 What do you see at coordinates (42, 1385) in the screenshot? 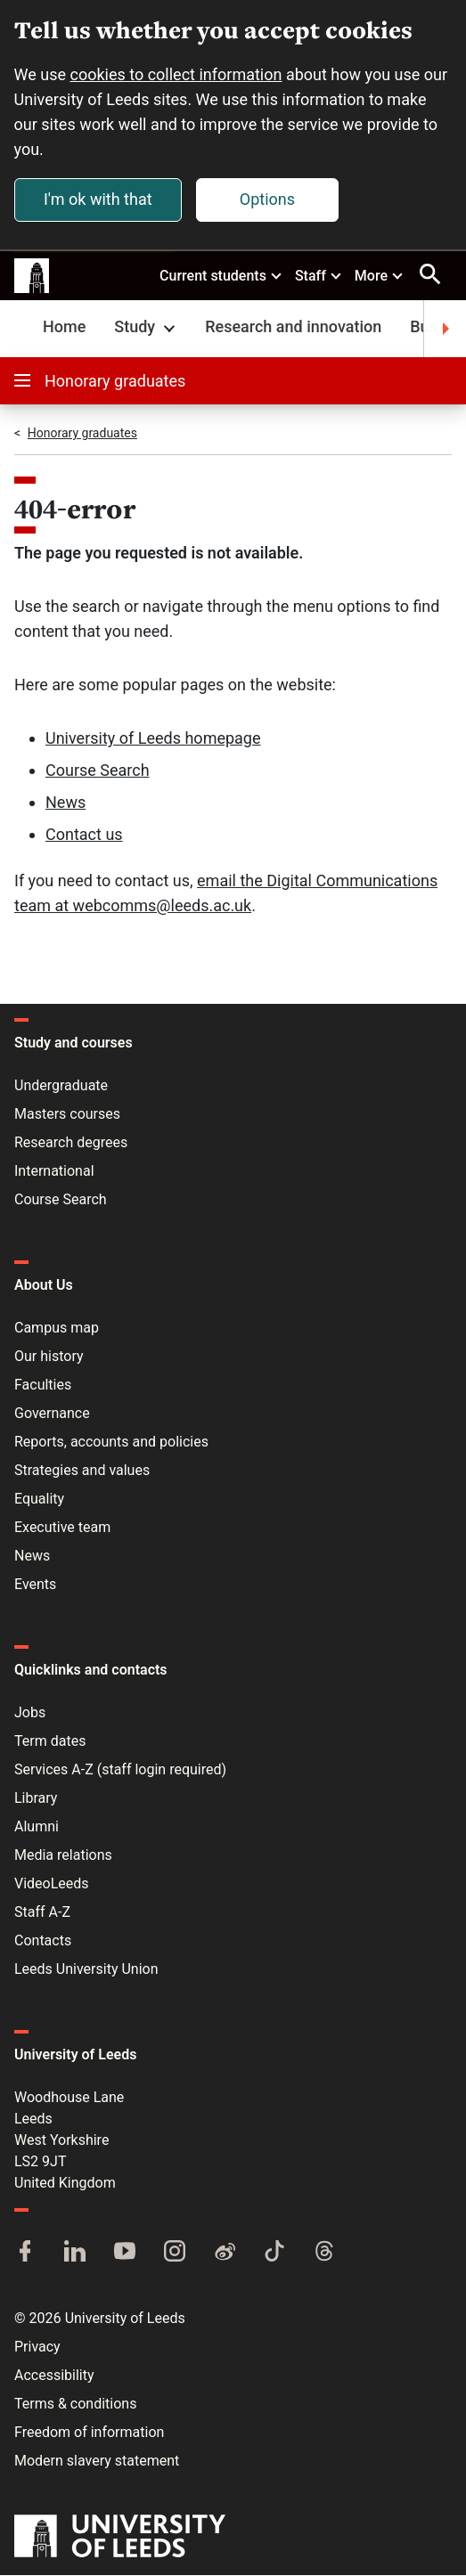
I see `Faculties` at bounding box center [42, 1385].